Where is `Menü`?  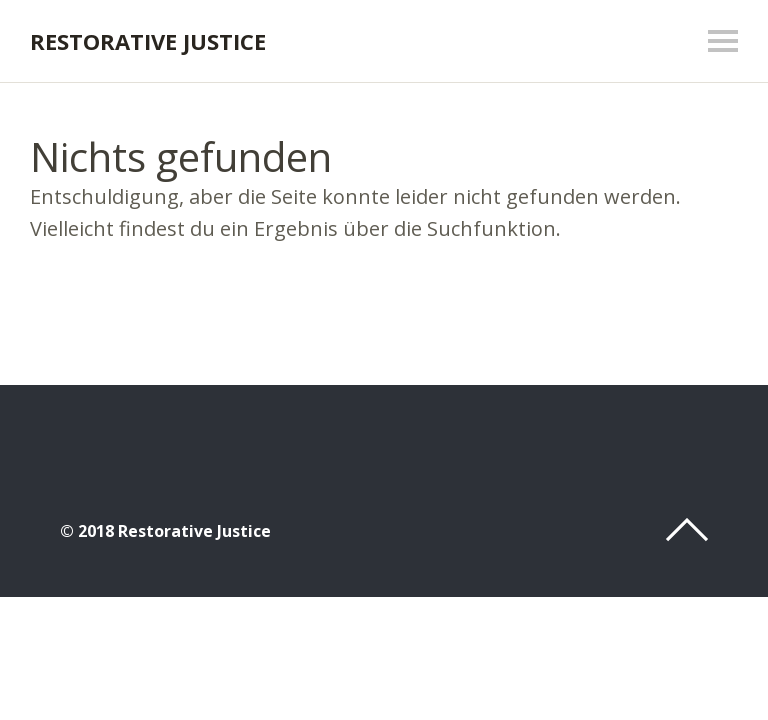
Menü is located at coordinates (723, 41).